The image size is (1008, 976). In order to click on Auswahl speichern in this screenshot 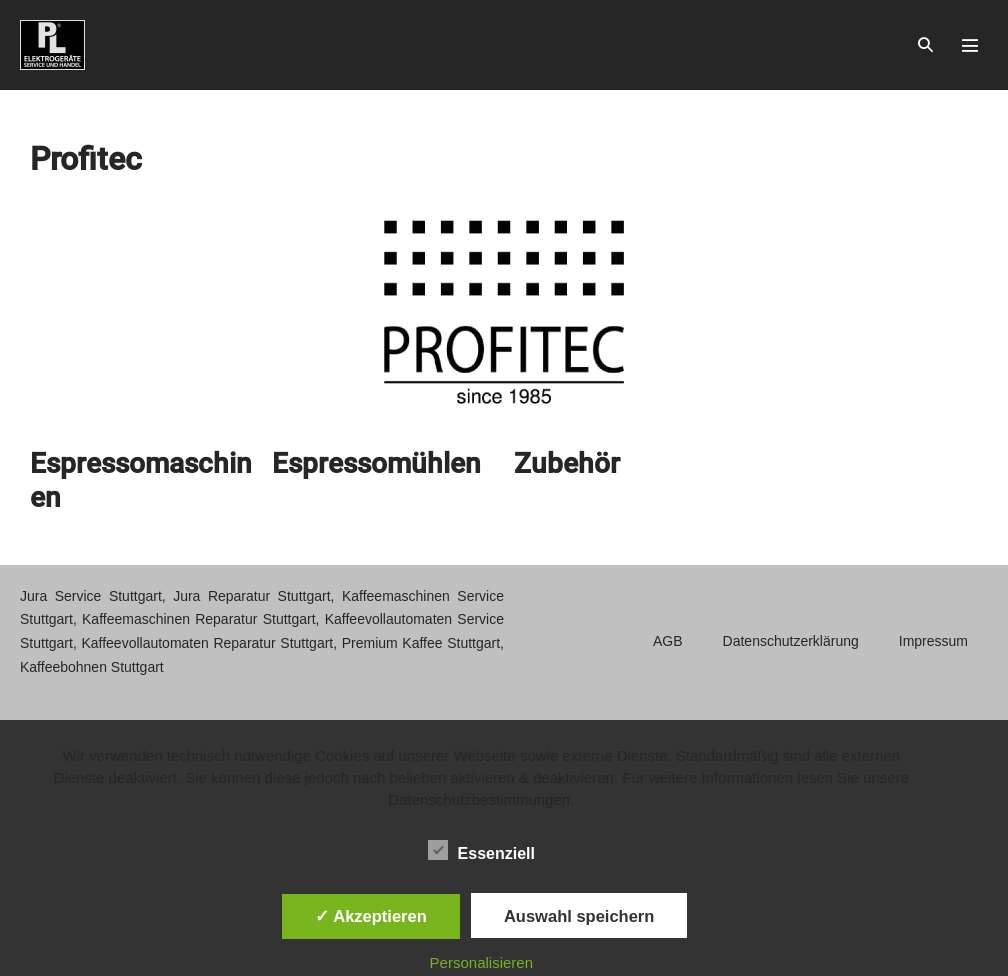, I will do `click(579, 916)`.